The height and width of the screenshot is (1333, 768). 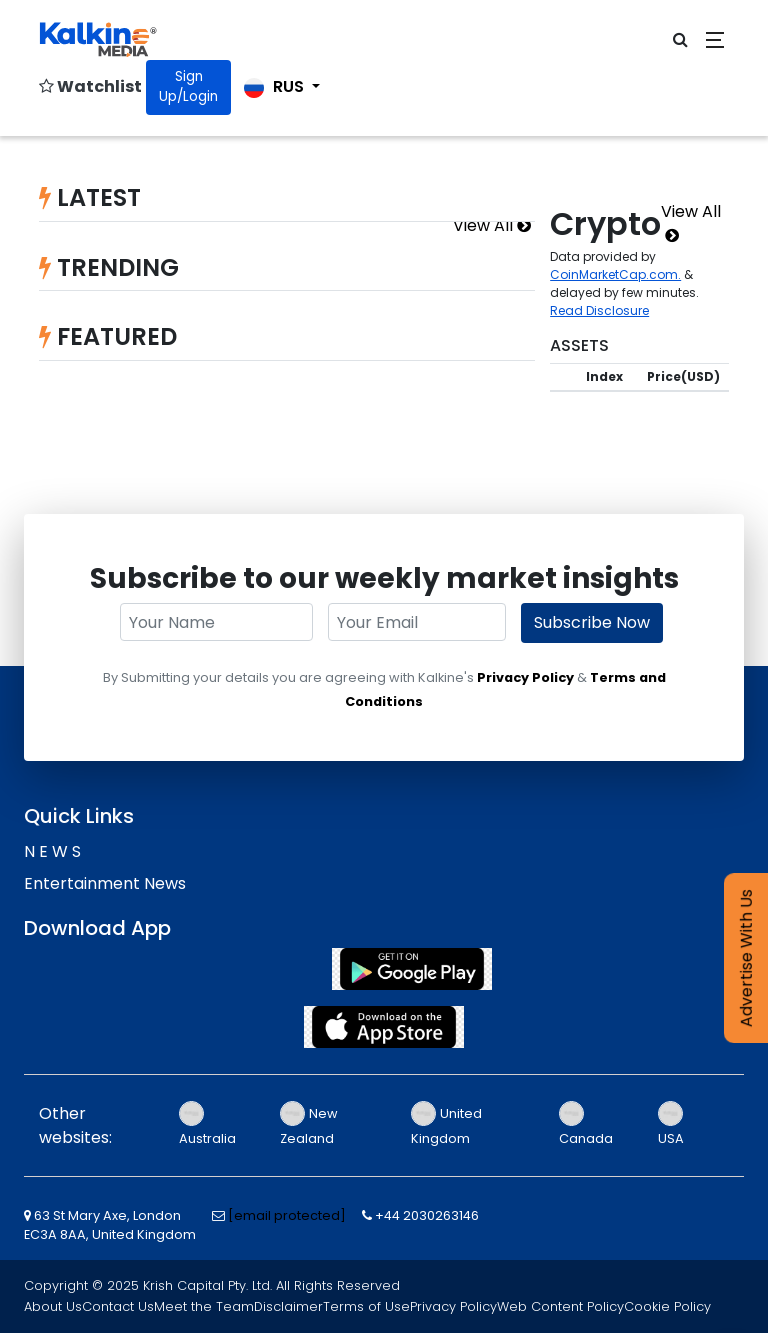 What do you see at coordinates (599, 310) in the screenshot?
I see `Read Disclosure` at bounding box center [599, 310].